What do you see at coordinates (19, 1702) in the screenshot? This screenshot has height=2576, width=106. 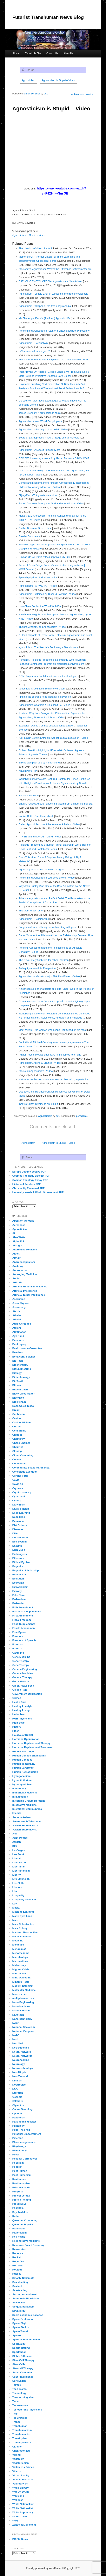 I see `Health Care` at bounding box center [19, 1702].